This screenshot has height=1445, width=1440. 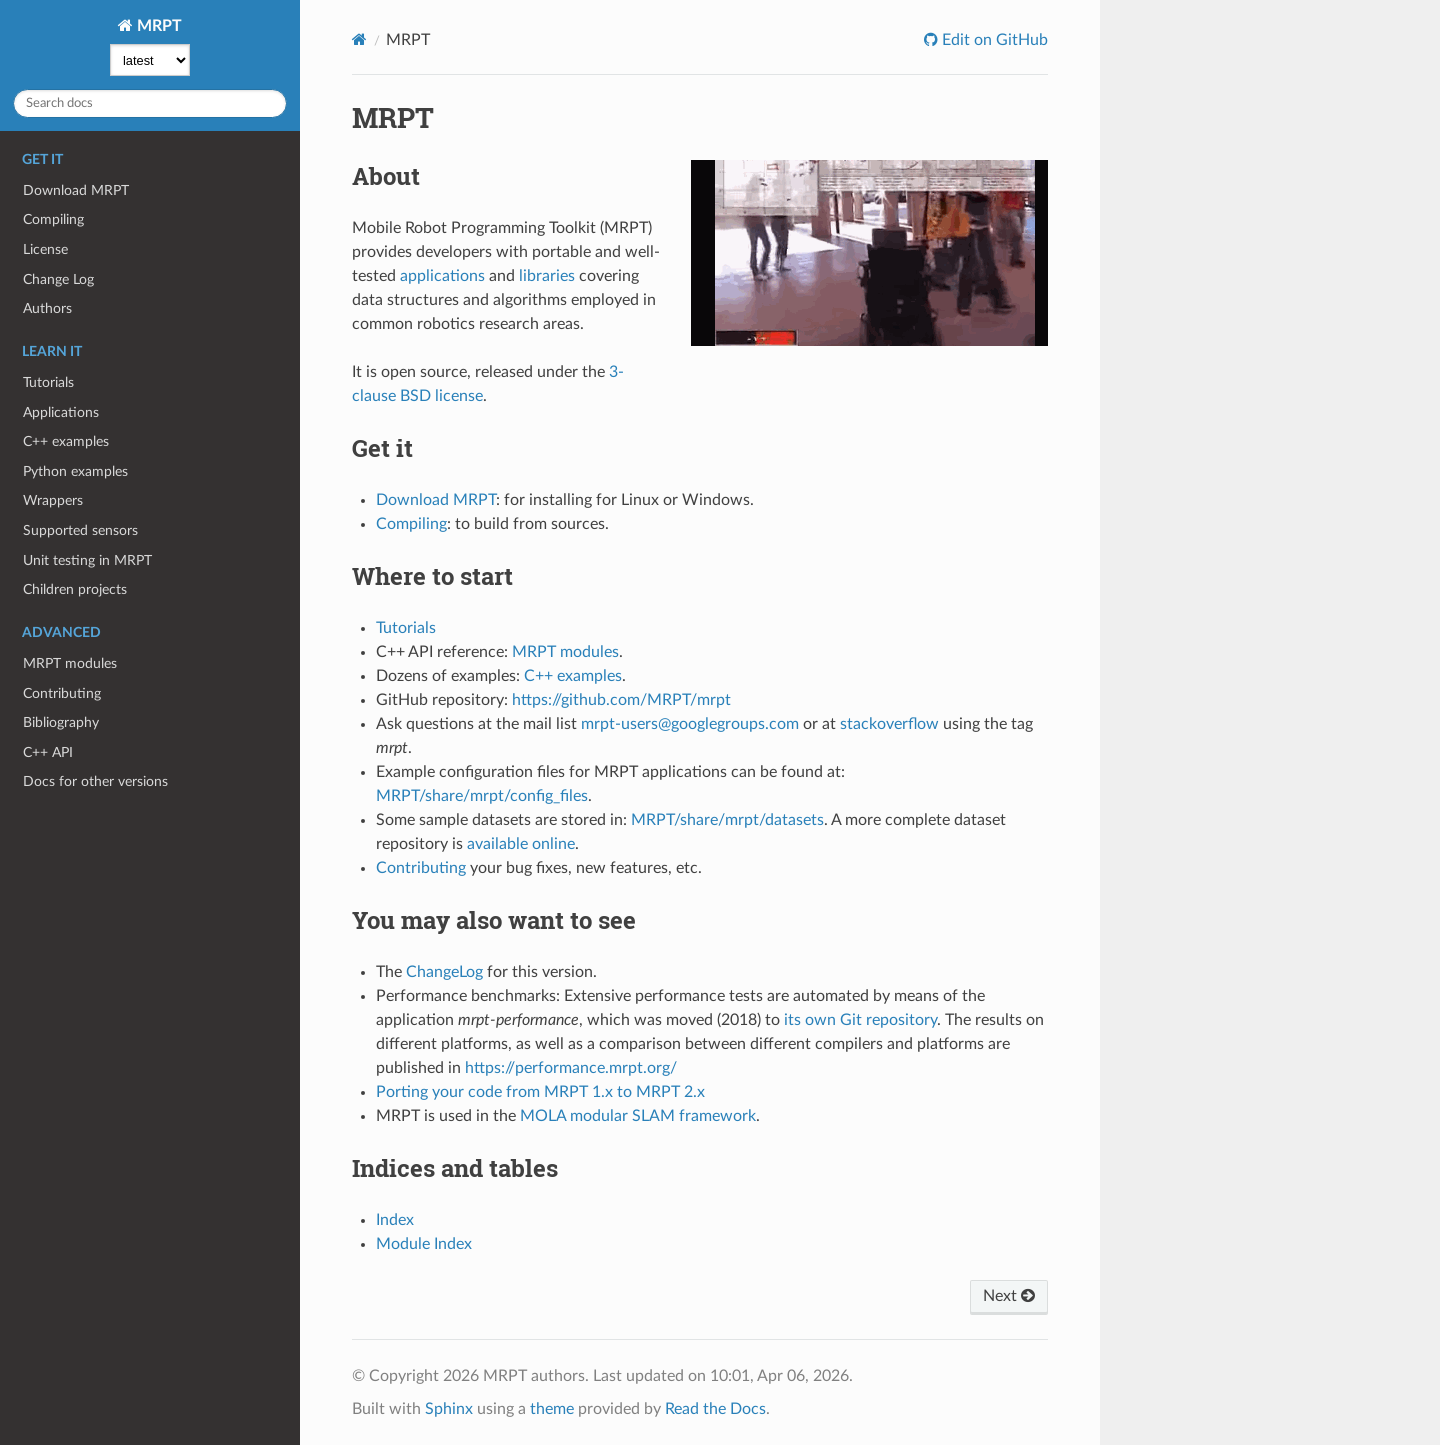 I want to click on MRPT/share/mrpt/datasets, so click(x=727, y=820).